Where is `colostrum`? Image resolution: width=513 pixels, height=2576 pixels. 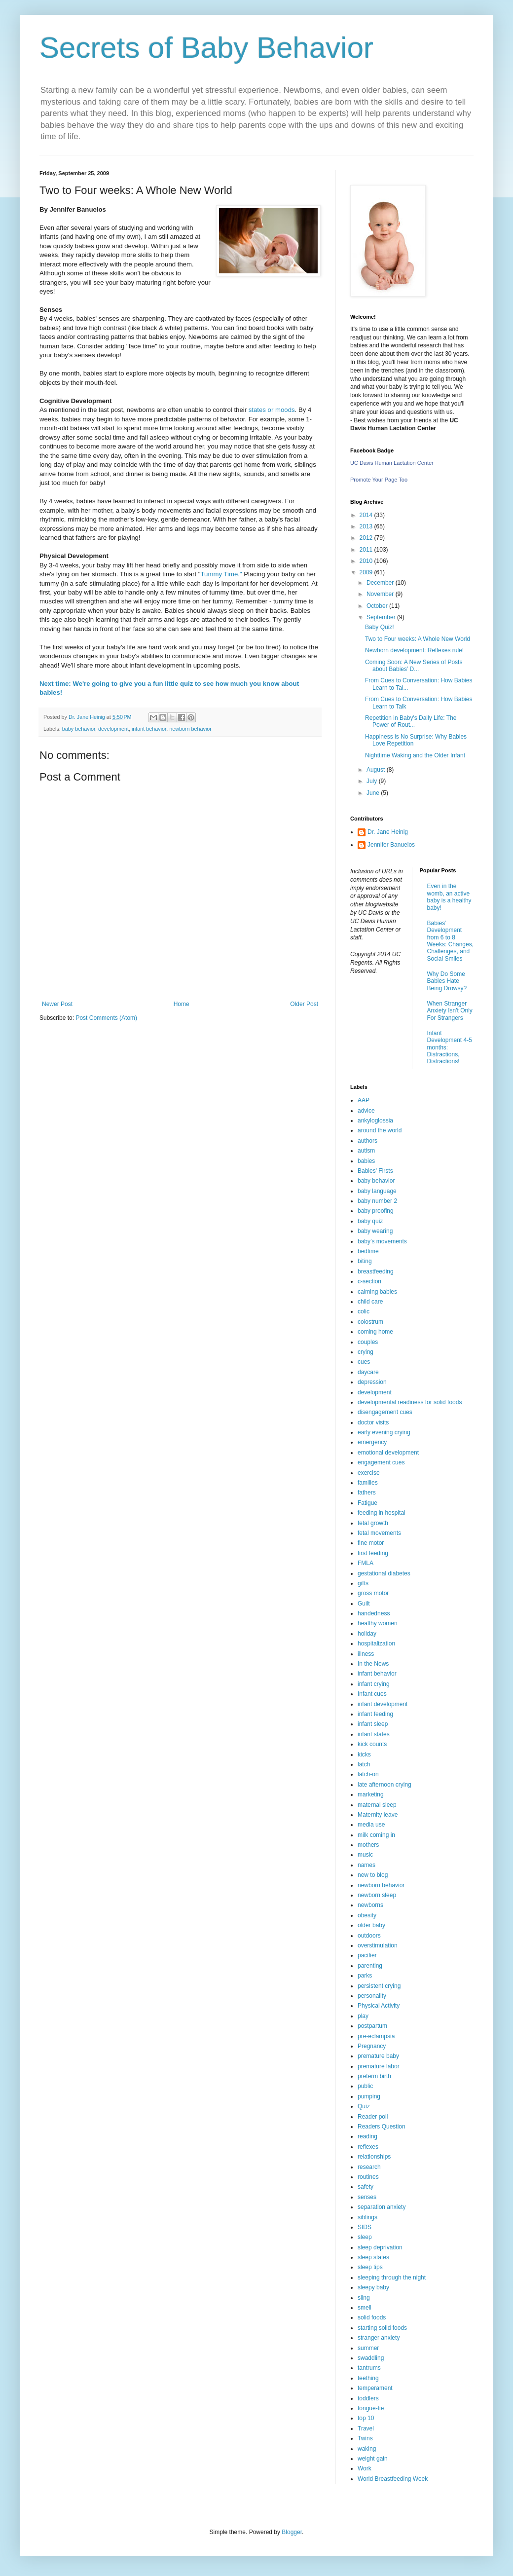
colostrum is located at coordinates (370, 1321).